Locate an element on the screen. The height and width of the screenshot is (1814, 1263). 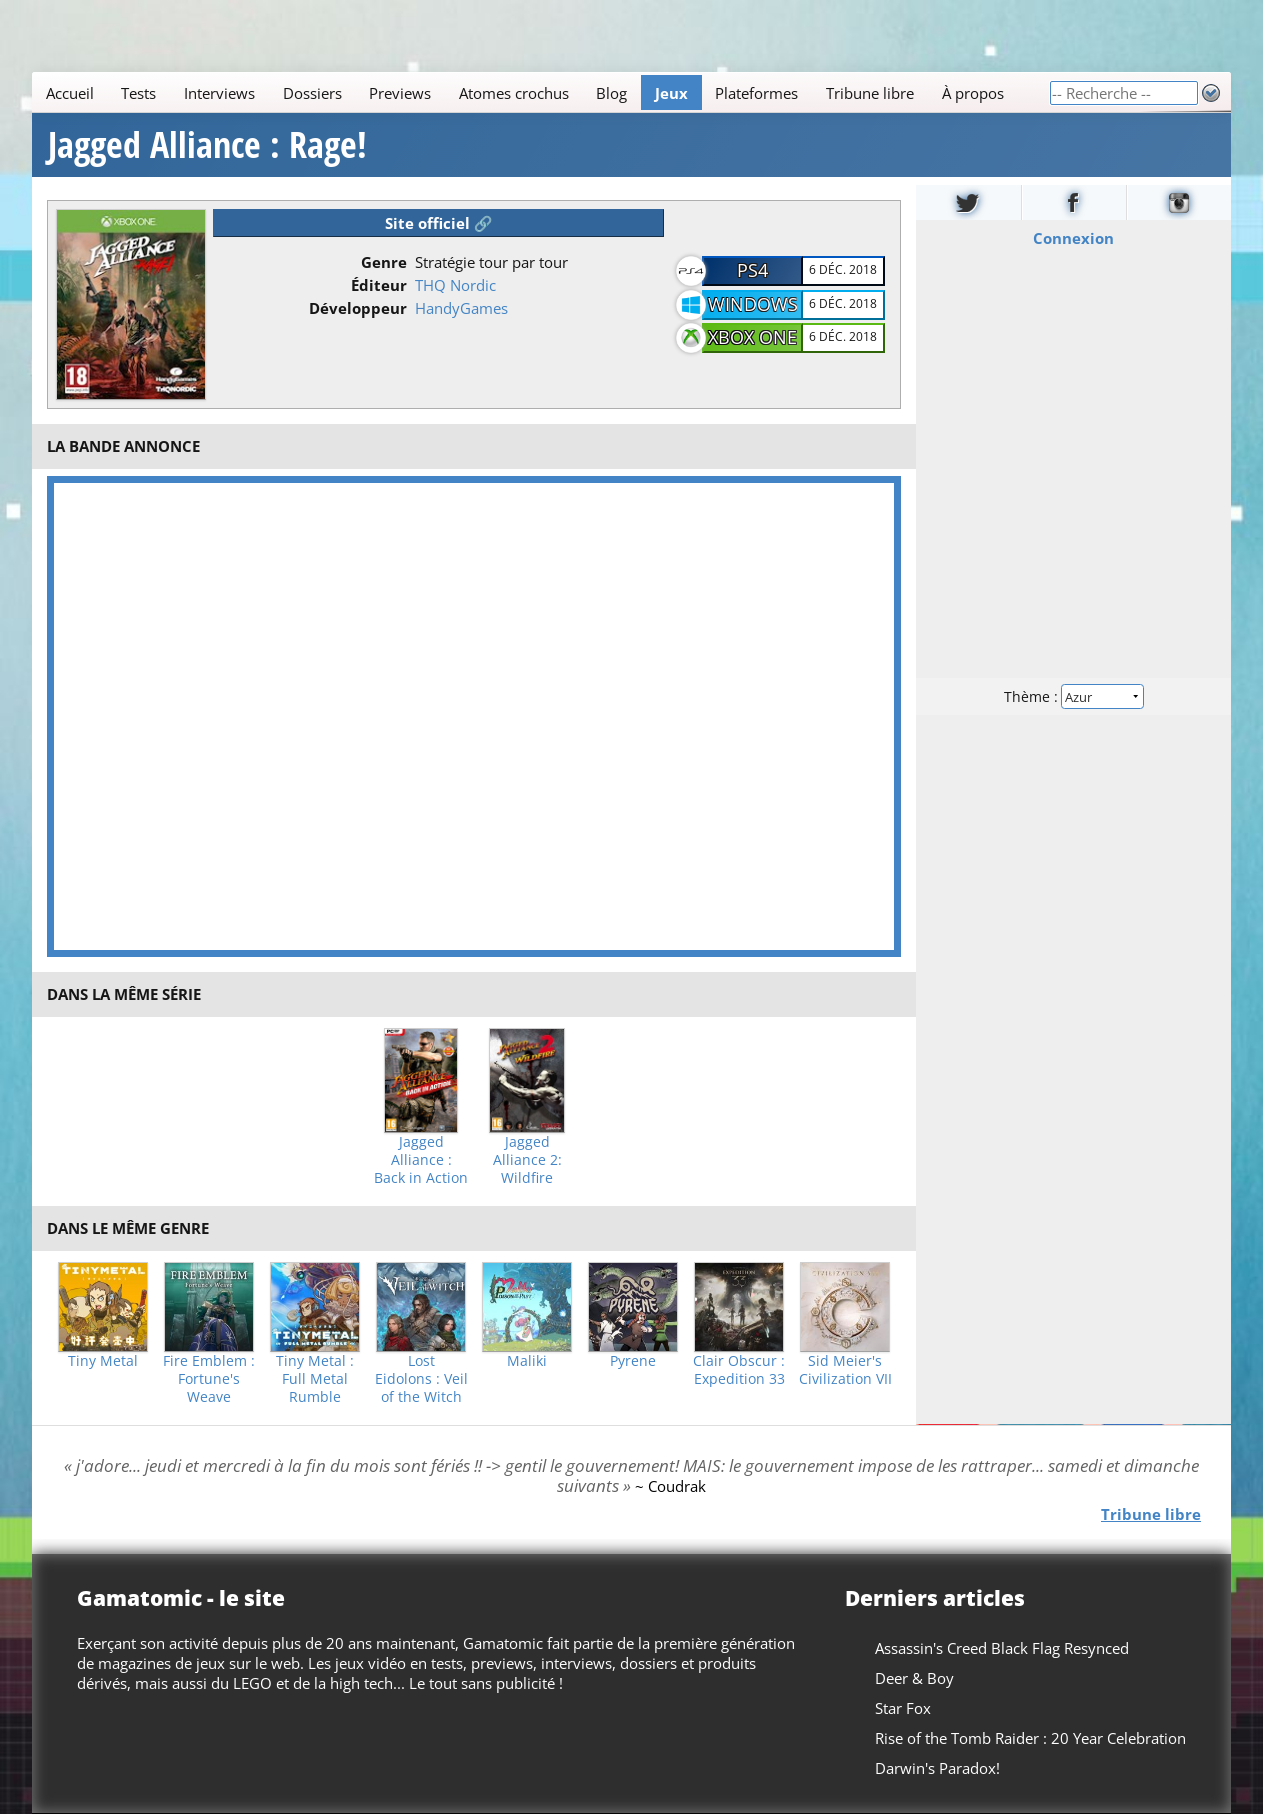
Interviews is located at coordinates (219, 93).